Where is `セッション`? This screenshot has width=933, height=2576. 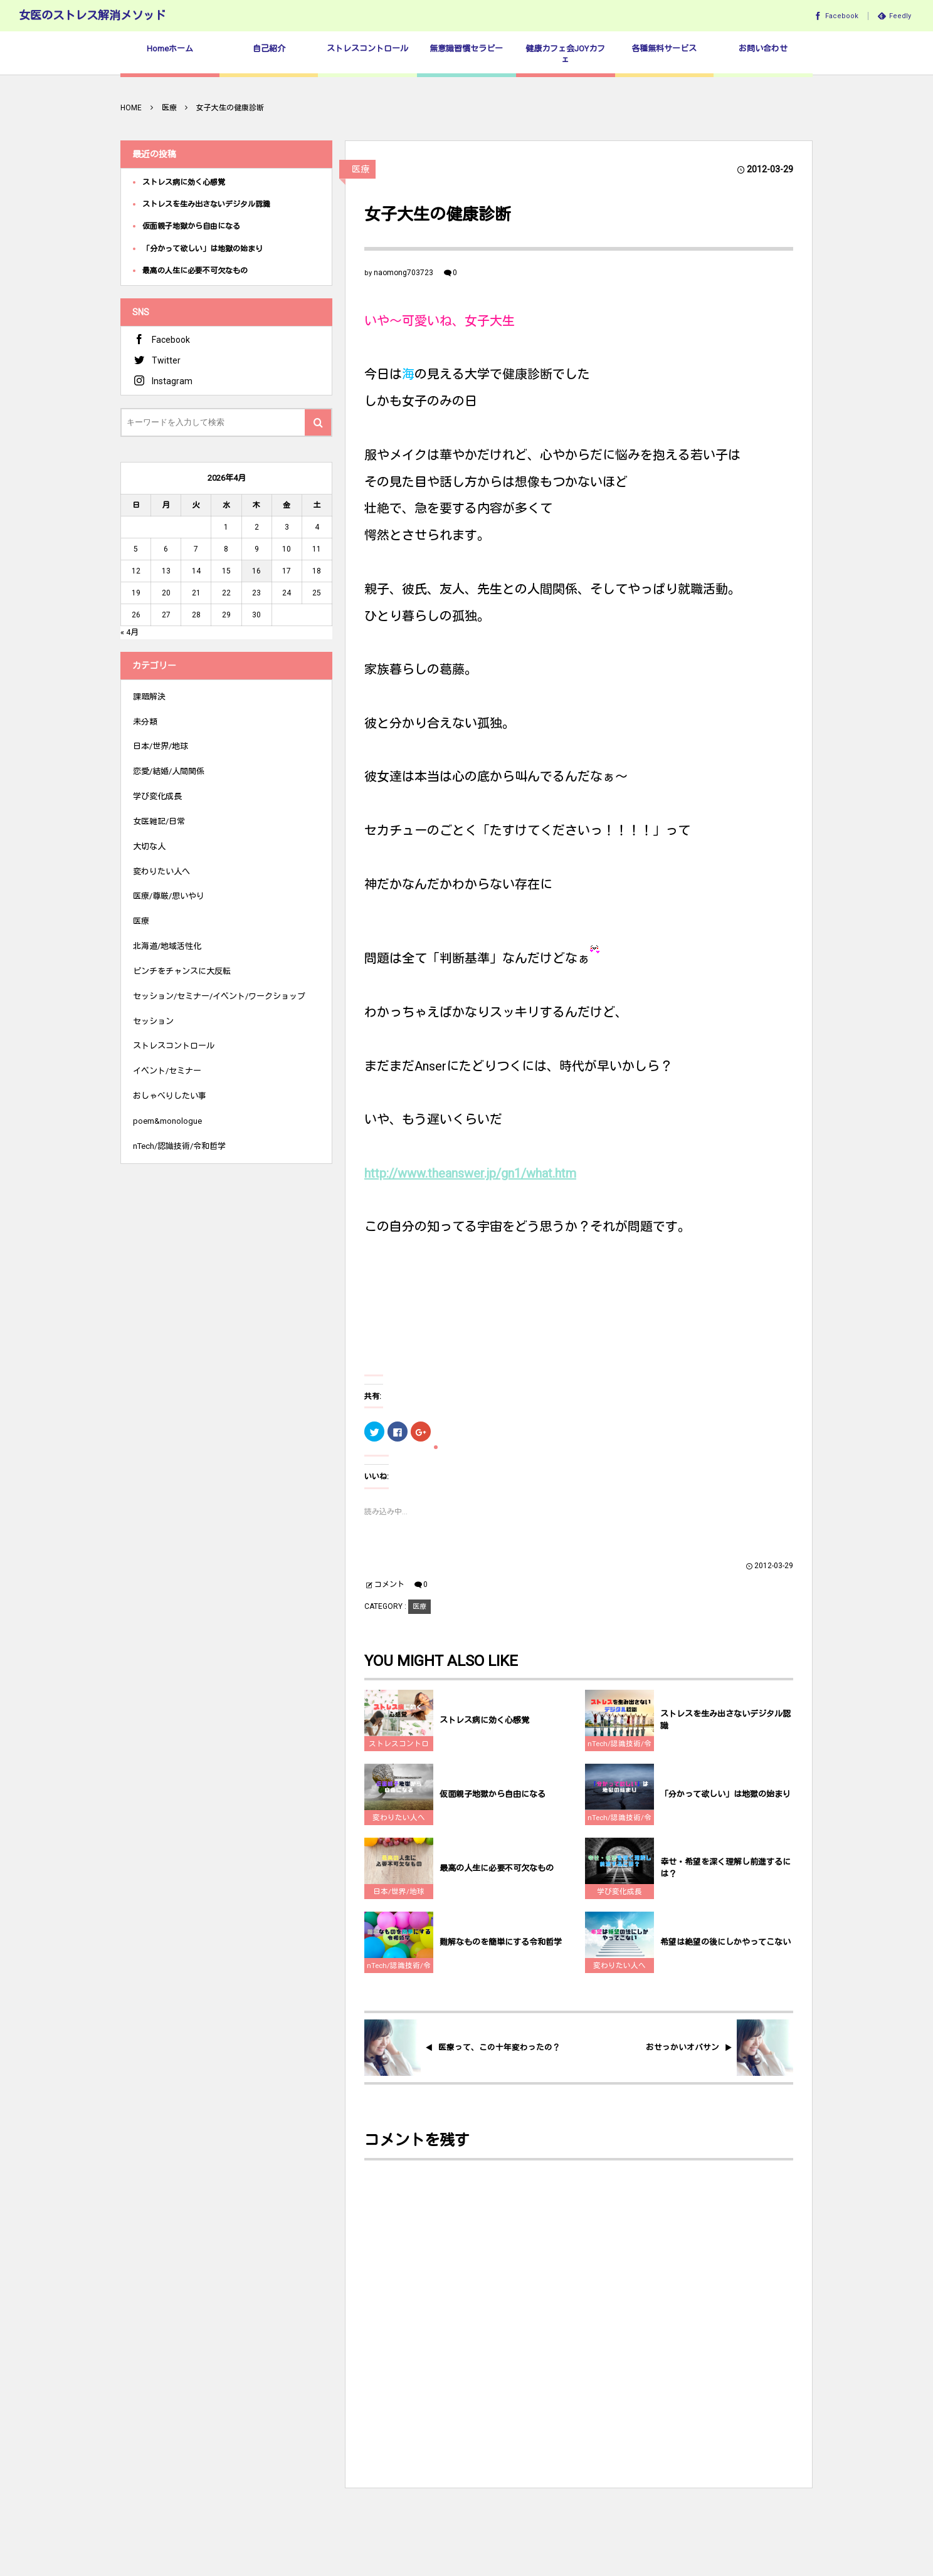
セッション is located at coordinates (153, 1021).